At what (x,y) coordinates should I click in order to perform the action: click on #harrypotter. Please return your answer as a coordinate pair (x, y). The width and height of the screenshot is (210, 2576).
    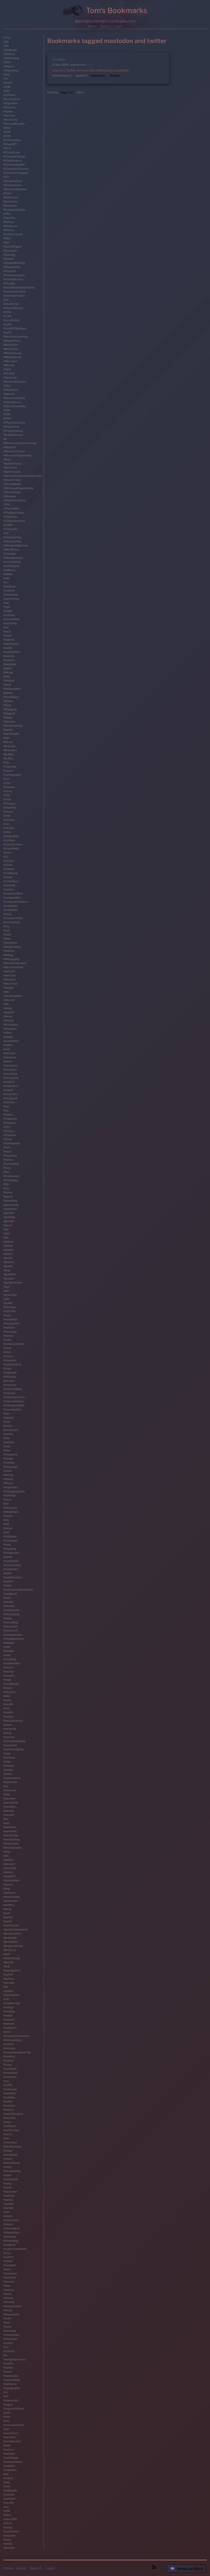
    Looking at the image, I should click on (11, 1323).